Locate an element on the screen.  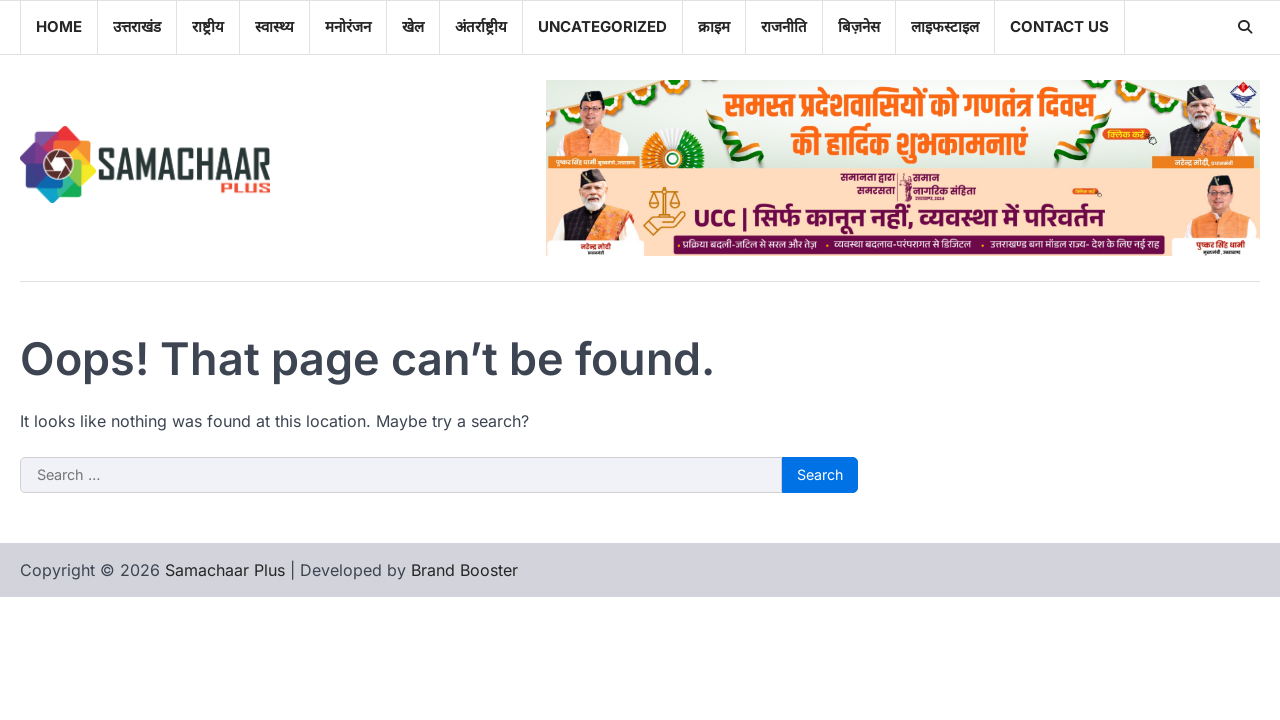
स्वास्थ्य is located at coordinates (274, 26).